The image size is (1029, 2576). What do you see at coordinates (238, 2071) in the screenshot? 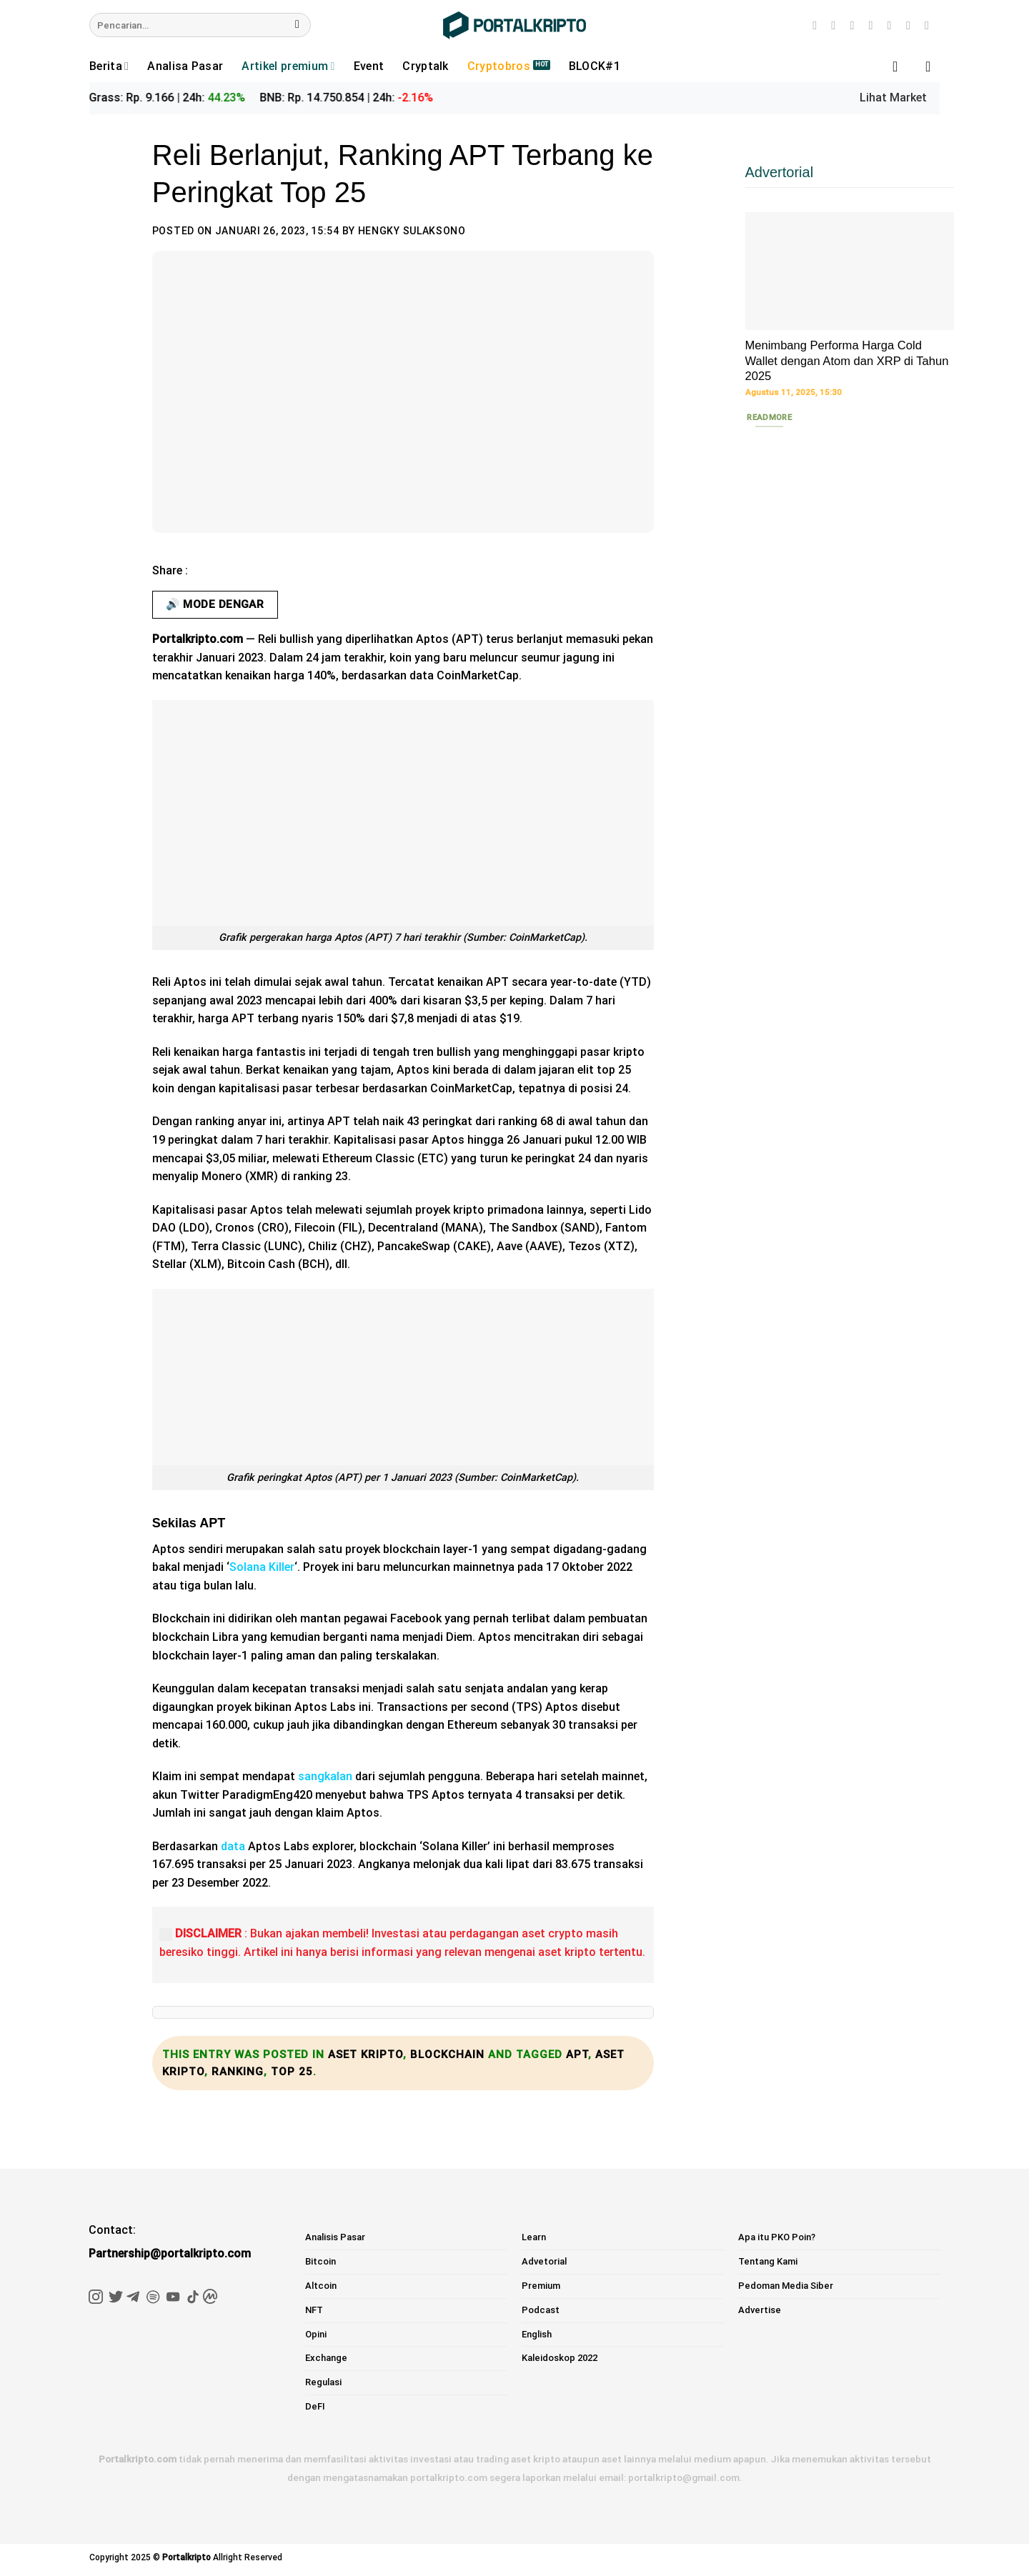
I see `Ranking` at bounding box center [238, 2071].